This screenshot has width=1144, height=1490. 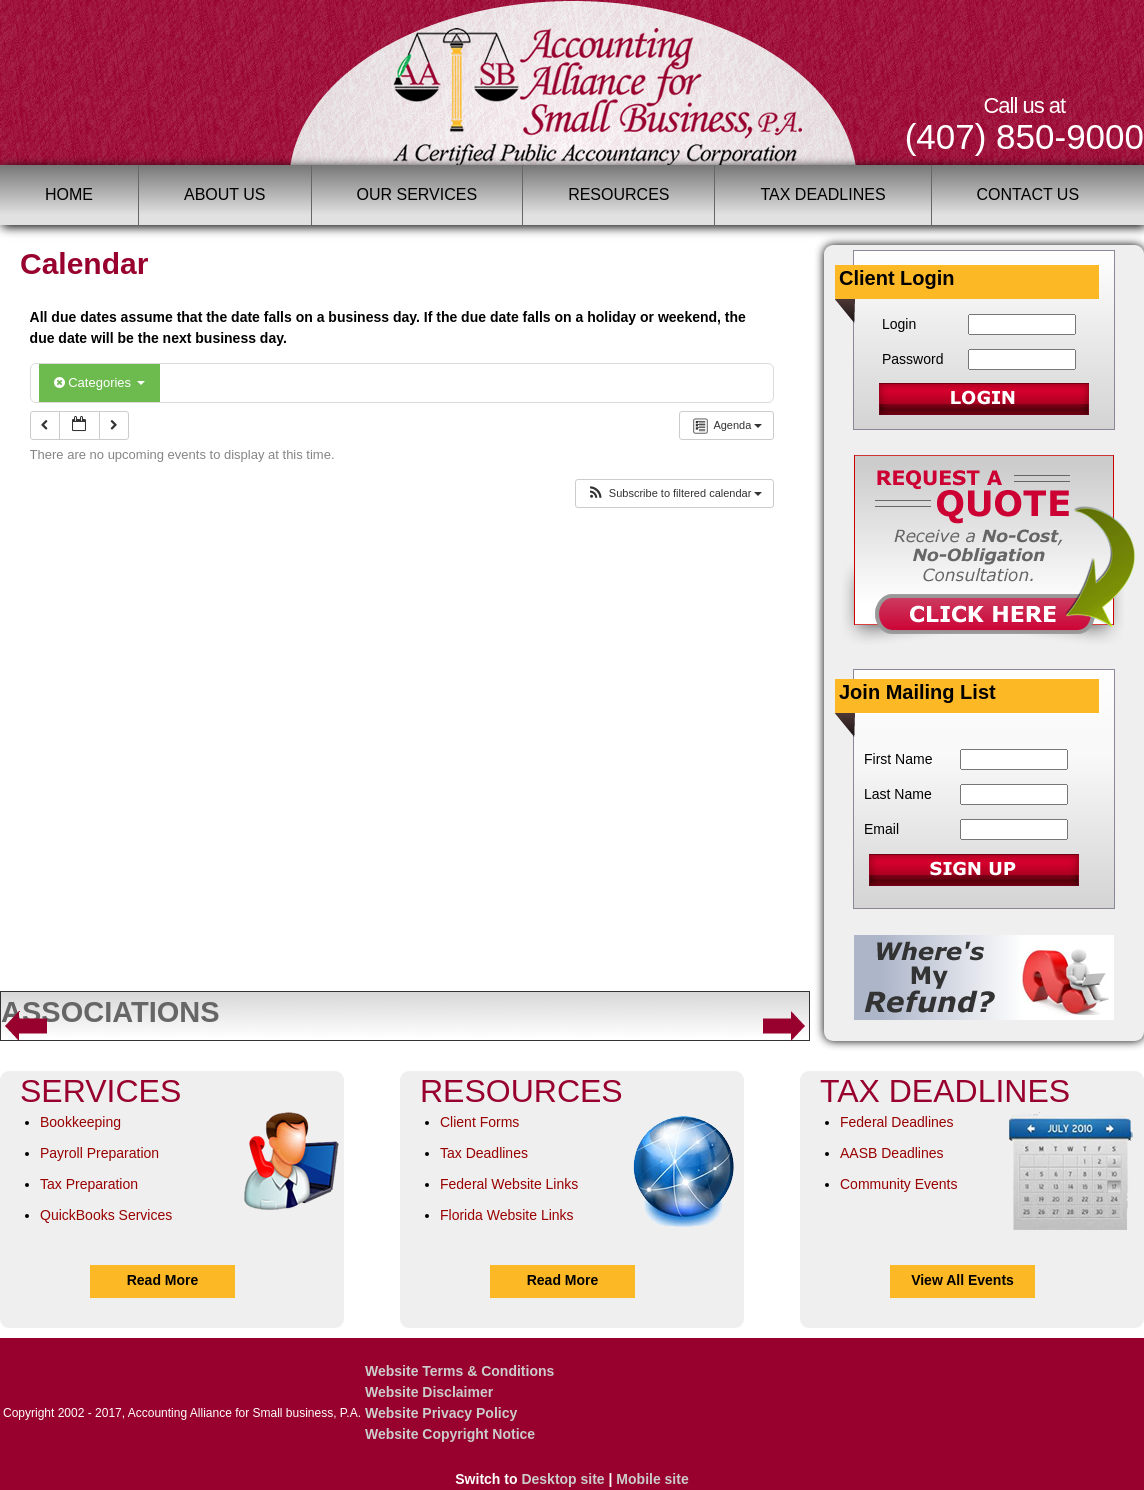 What do you see at coordinates (897, 1122) in the screenshot?
I see `Federal Deadlines` at bounding box center [897, 1122].